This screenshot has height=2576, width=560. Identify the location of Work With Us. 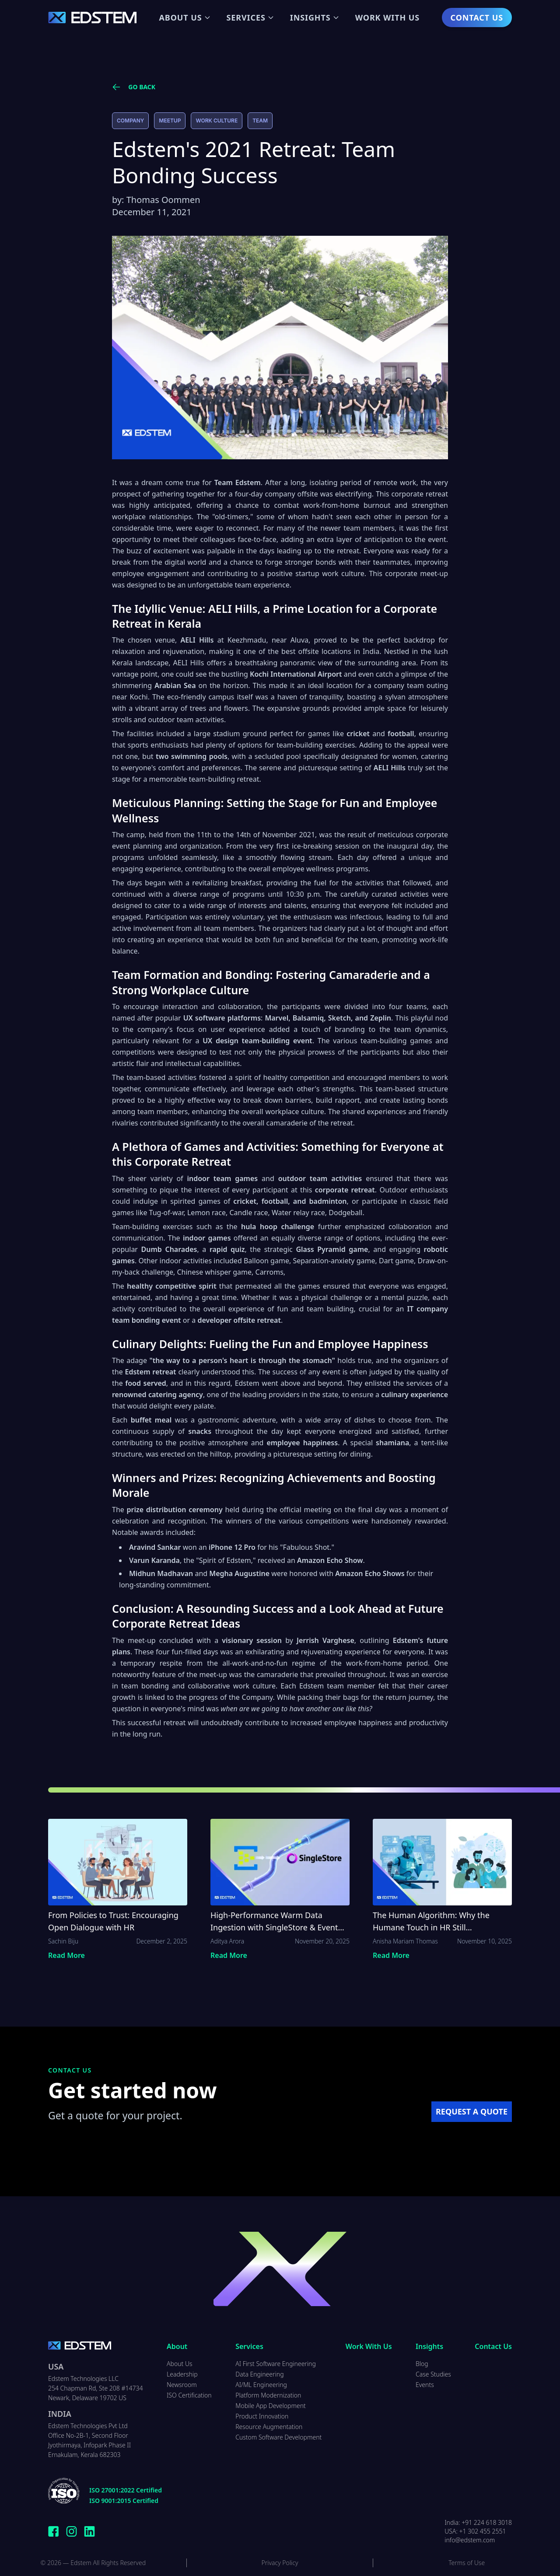
(387, 17).